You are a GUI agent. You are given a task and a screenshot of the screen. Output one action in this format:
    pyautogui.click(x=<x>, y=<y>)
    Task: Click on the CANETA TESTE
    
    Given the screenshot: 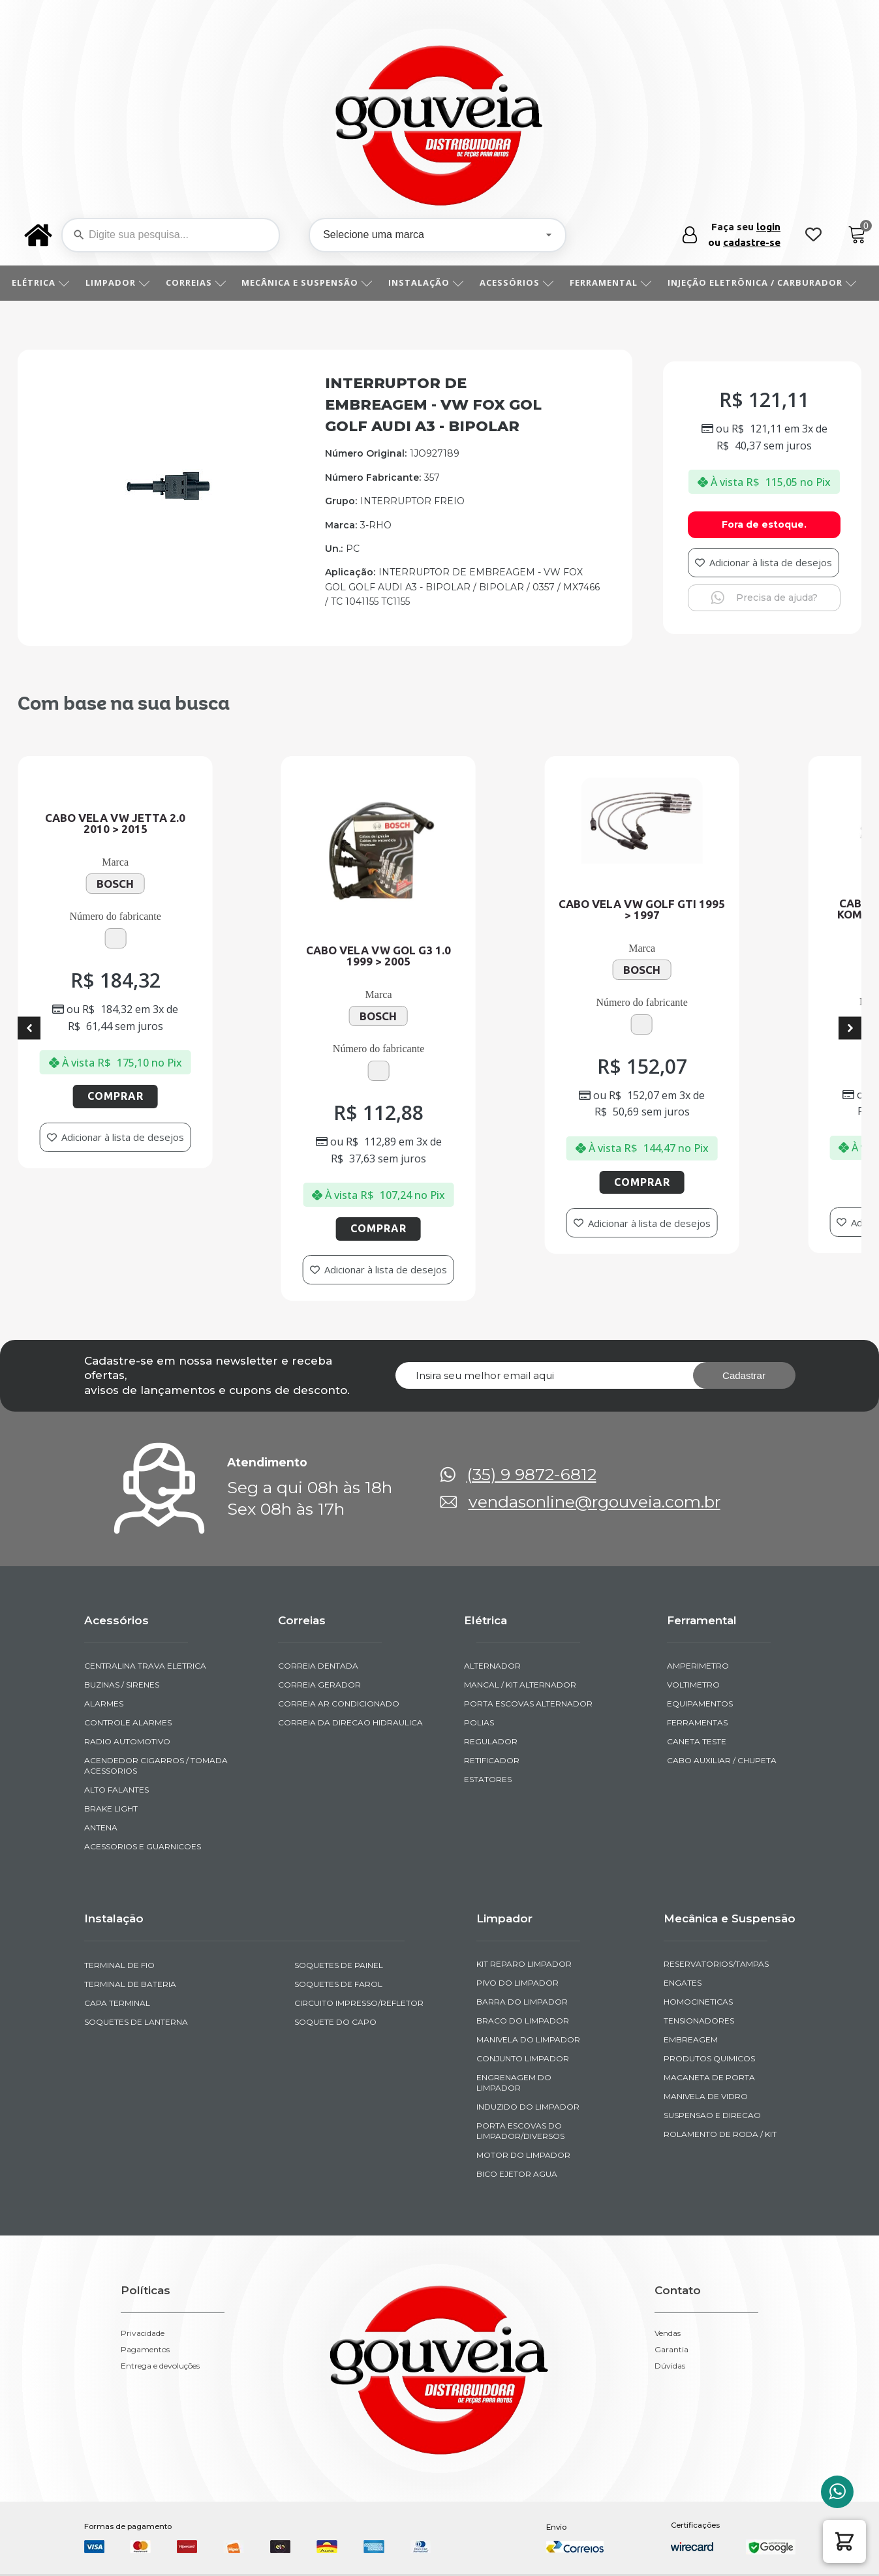 What is the action you would take?
    pyautogui.click(x=696, y=1741)
    